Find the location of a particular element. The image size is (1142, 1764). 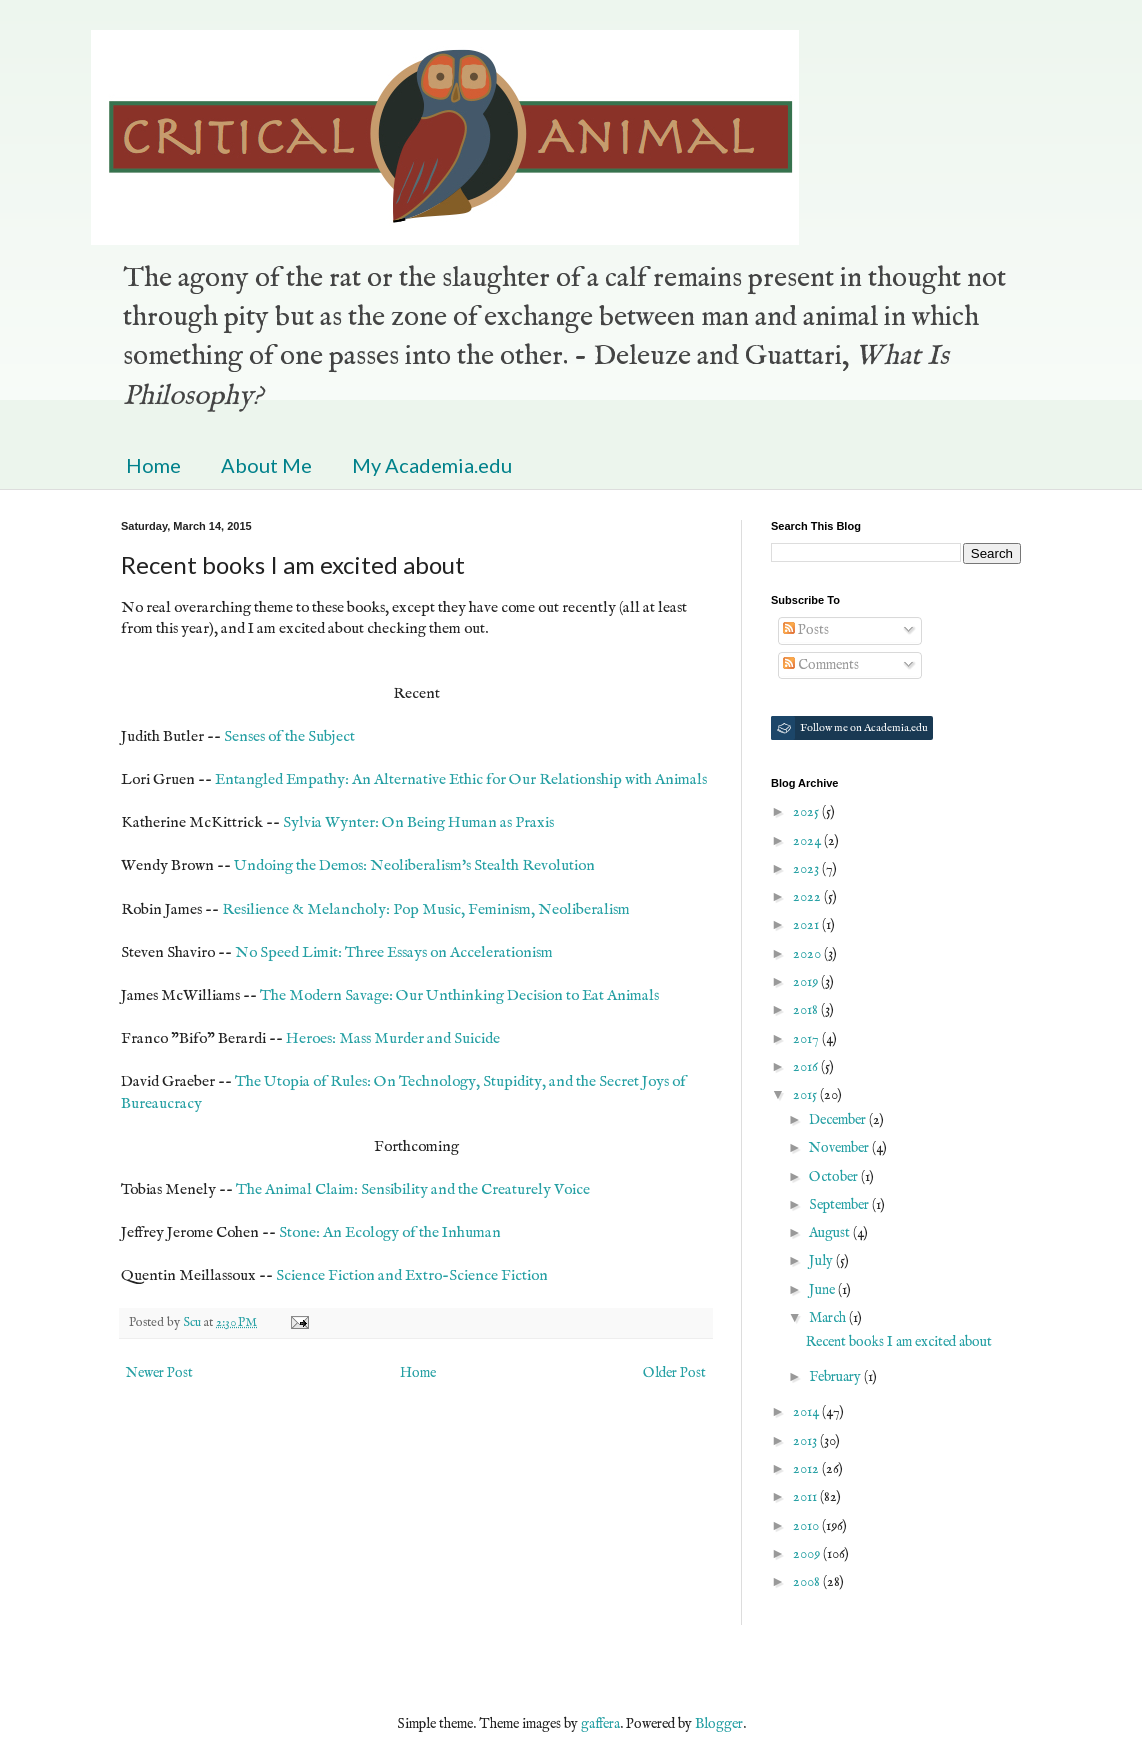

Sylvia Wynter: On Being Human as Praxis is located at coordinates (418, 823).